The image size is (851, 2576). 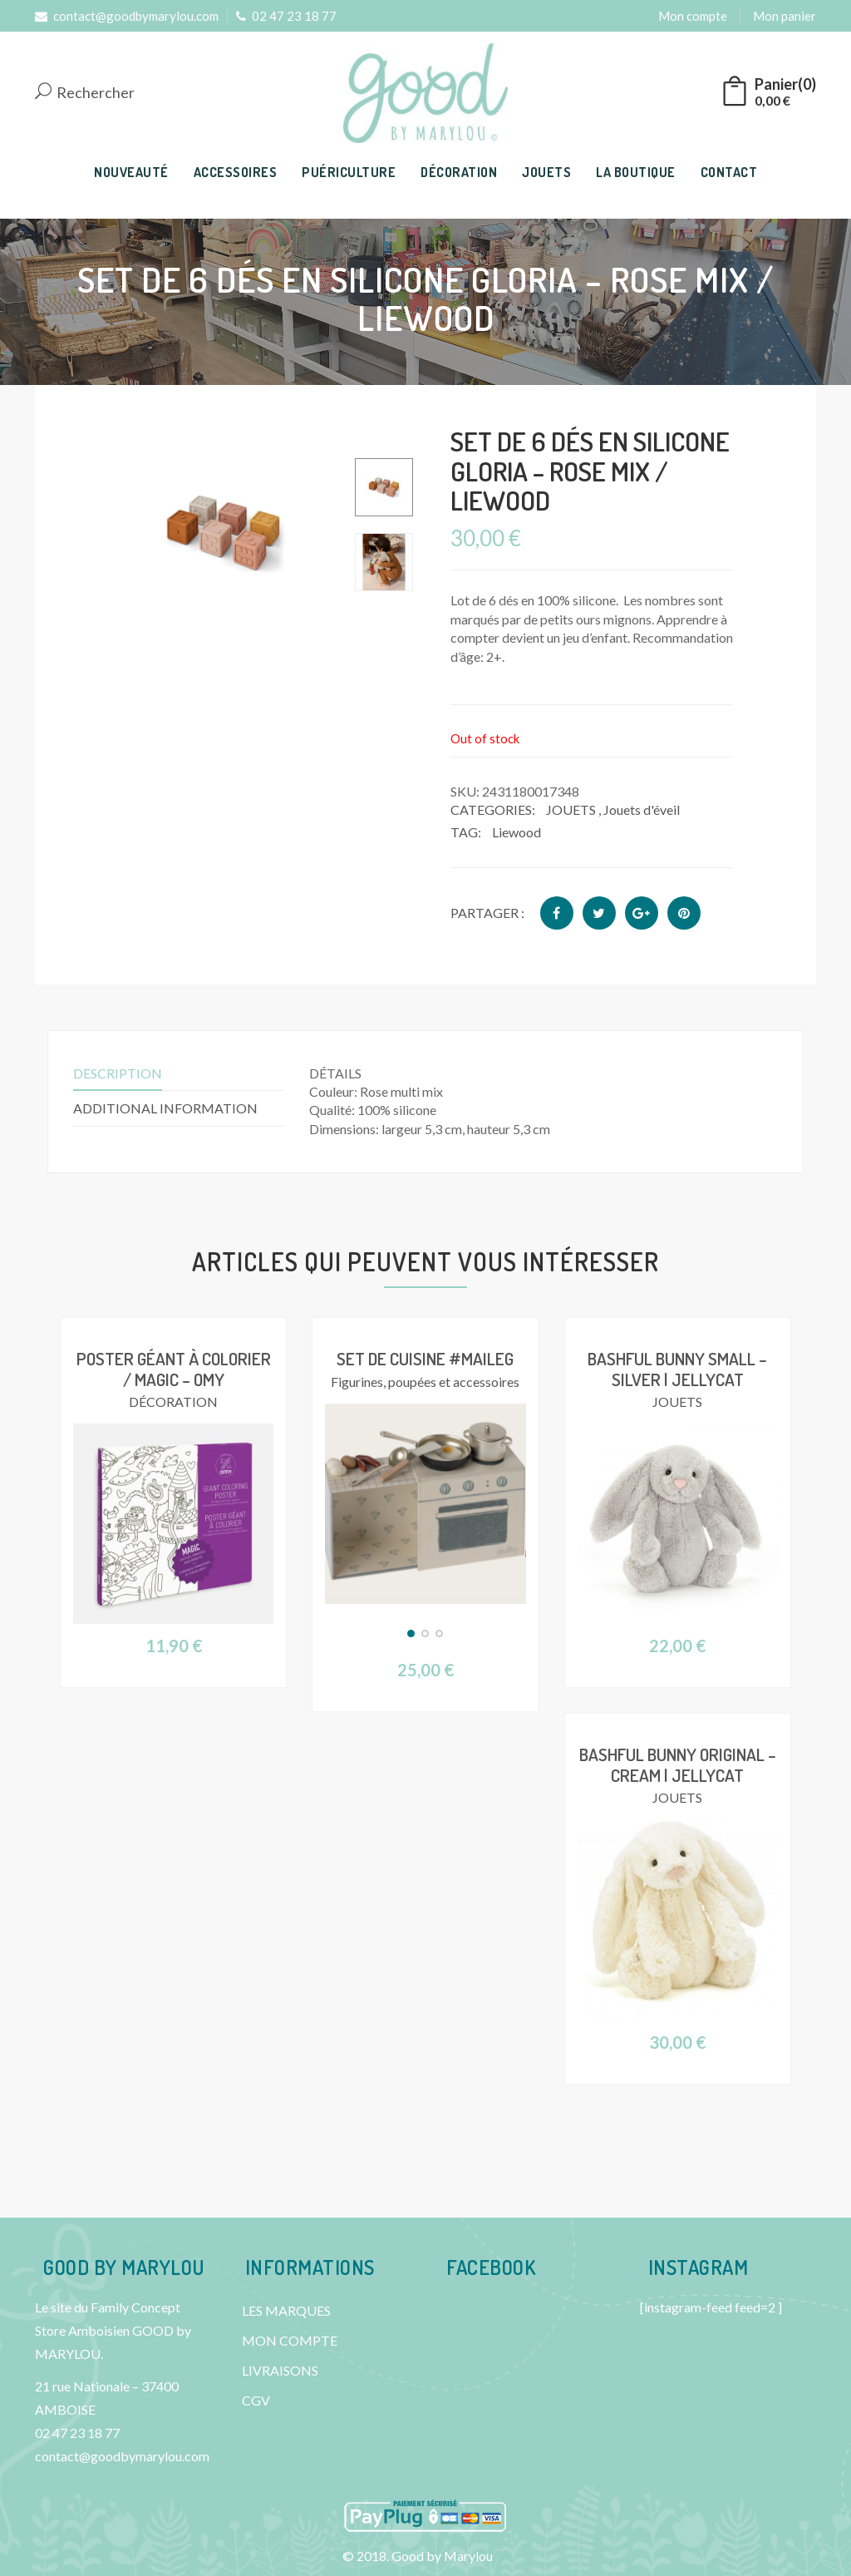 What do you see at coordinates (784, 15) in the screenshot?
I see `Mon panier` at bounding box center [784, 15].